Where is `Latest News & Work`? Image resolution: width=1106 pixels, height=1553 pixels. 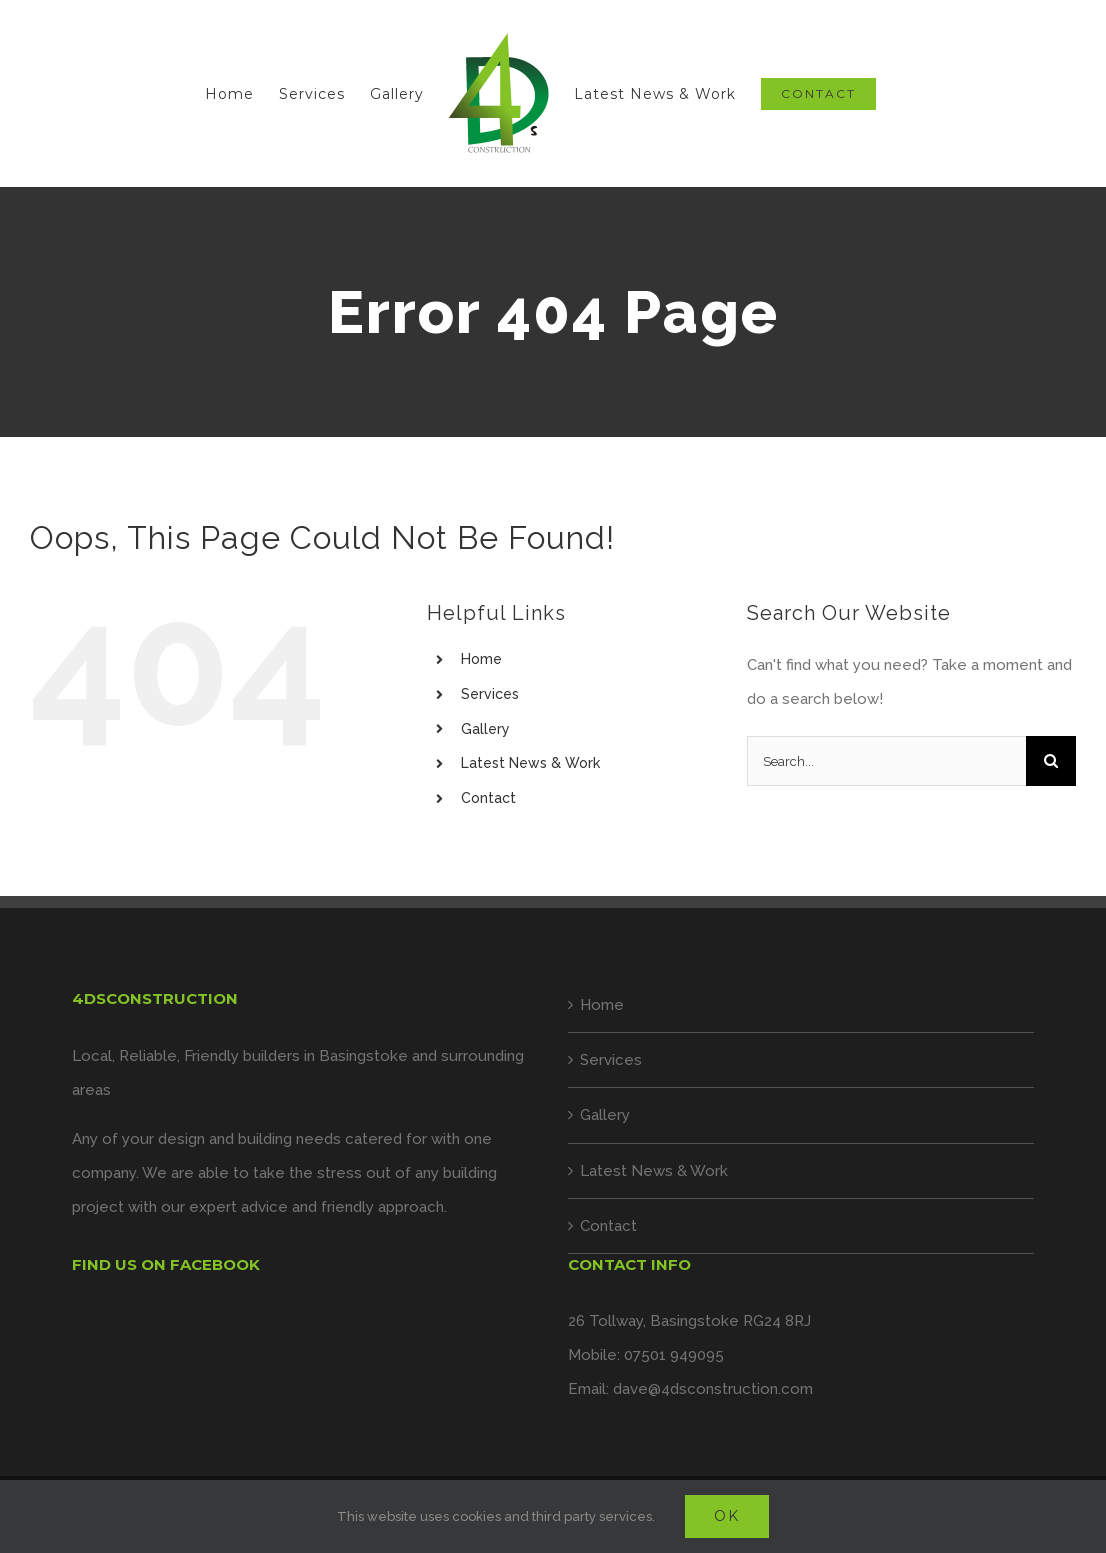
Latest News & Work is located at coordinates (530, 763).